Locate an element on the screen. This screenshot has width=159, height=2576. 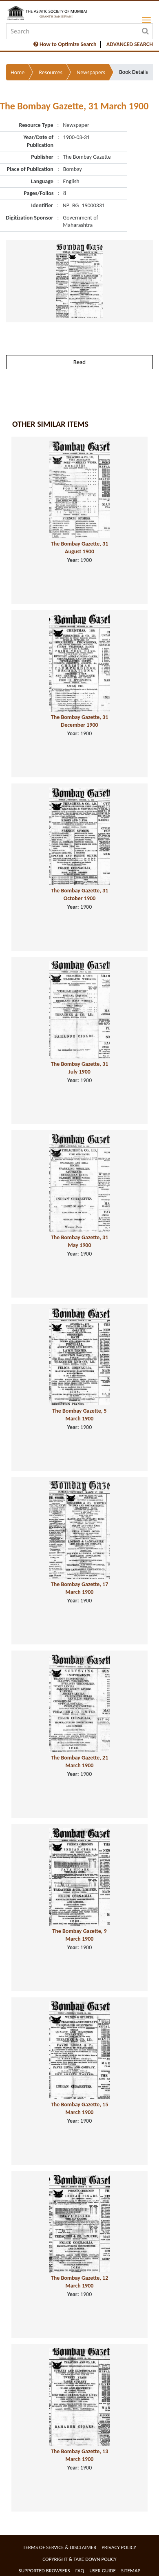
The Bombay Gazette, 5 March 1900 is located at coordinates (79, 1414).